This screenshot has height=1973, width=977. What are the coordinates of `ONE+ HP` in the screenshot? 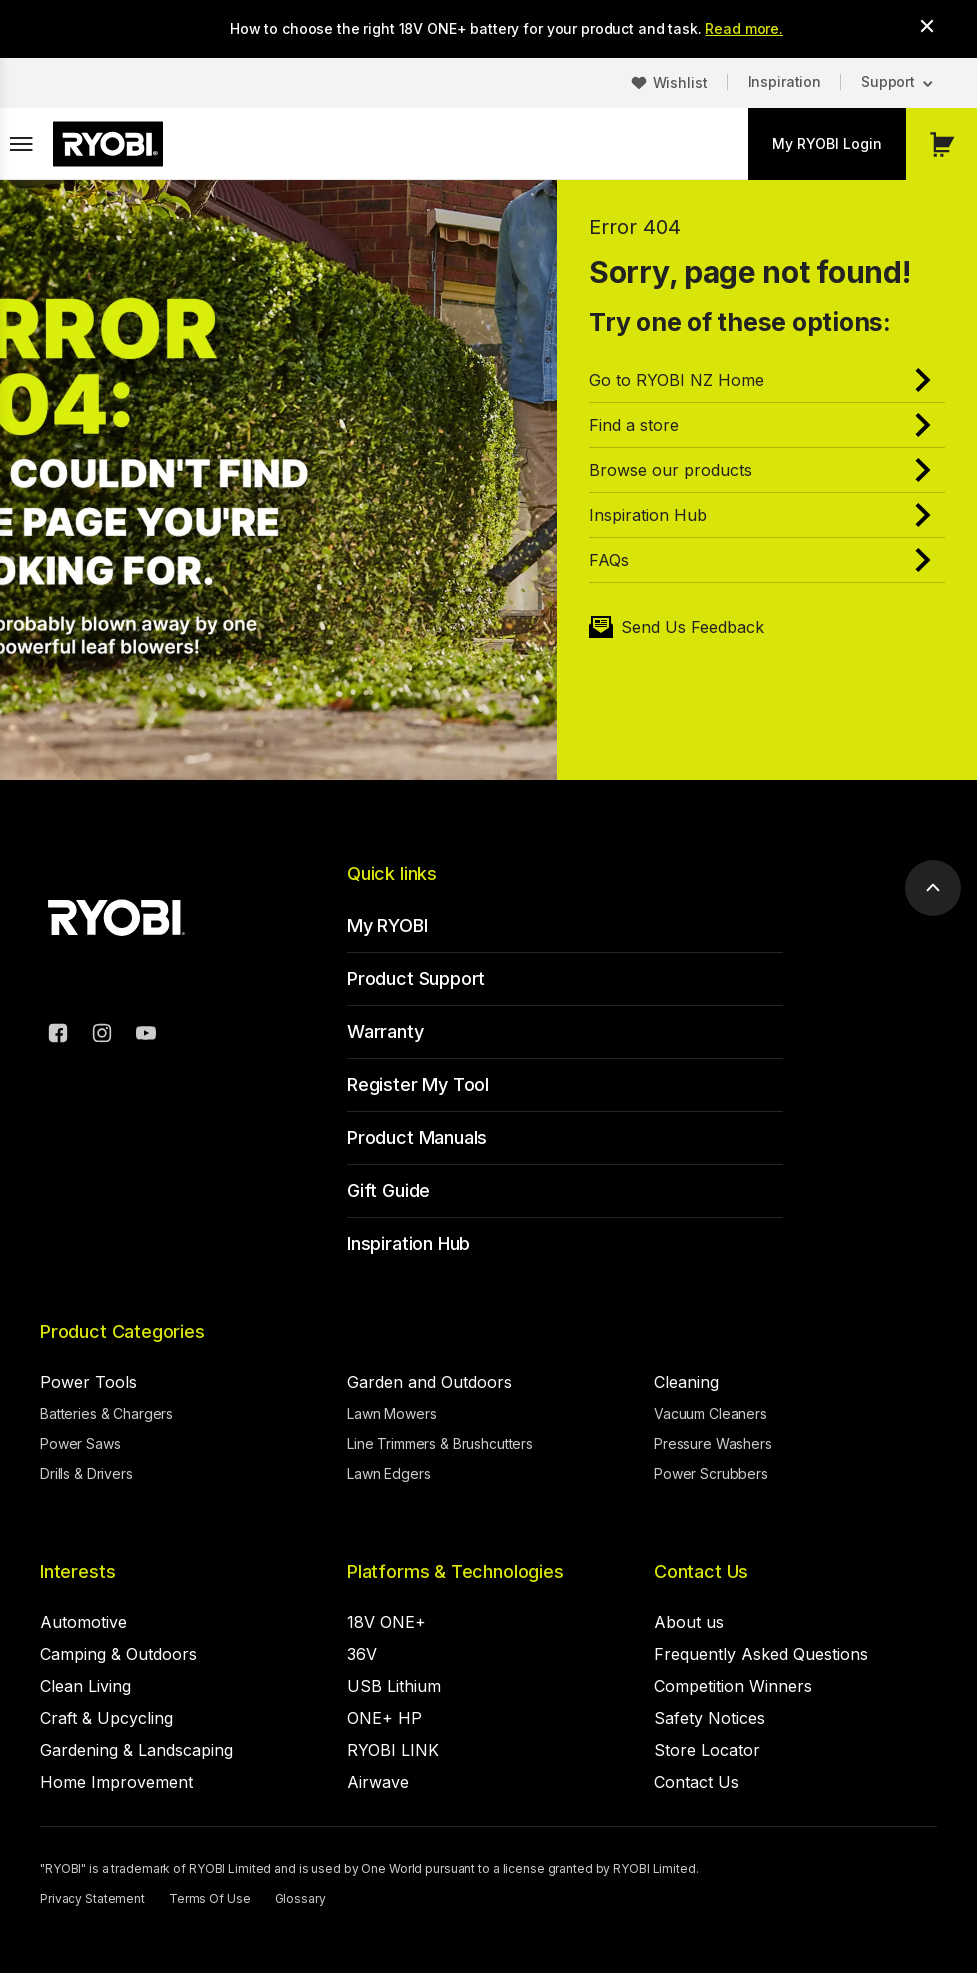 It's located at (384, 1718).